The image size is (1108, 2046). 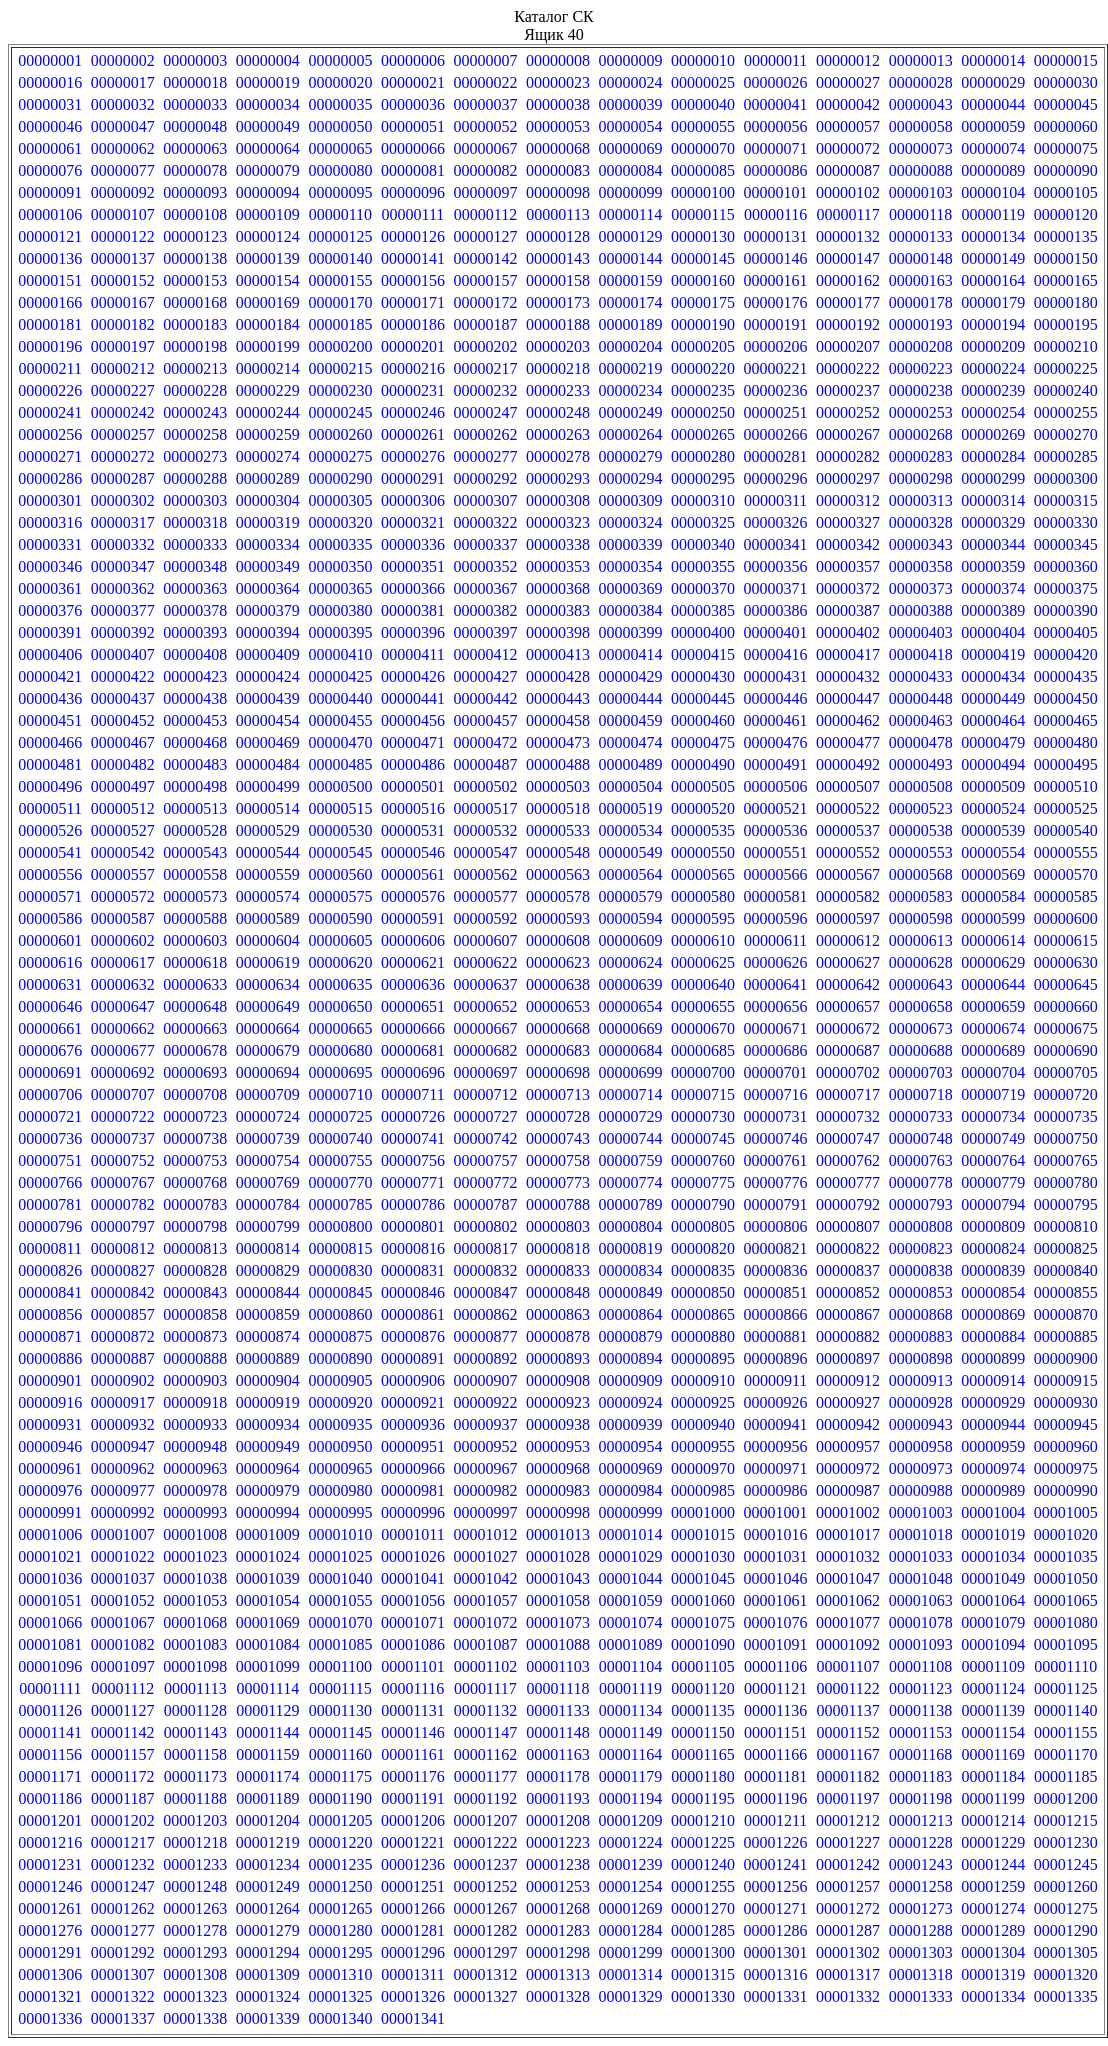 What do you see at coordinates (485, 984) in the screenshot?
I see `00000637` at bounding box center [485, 984].